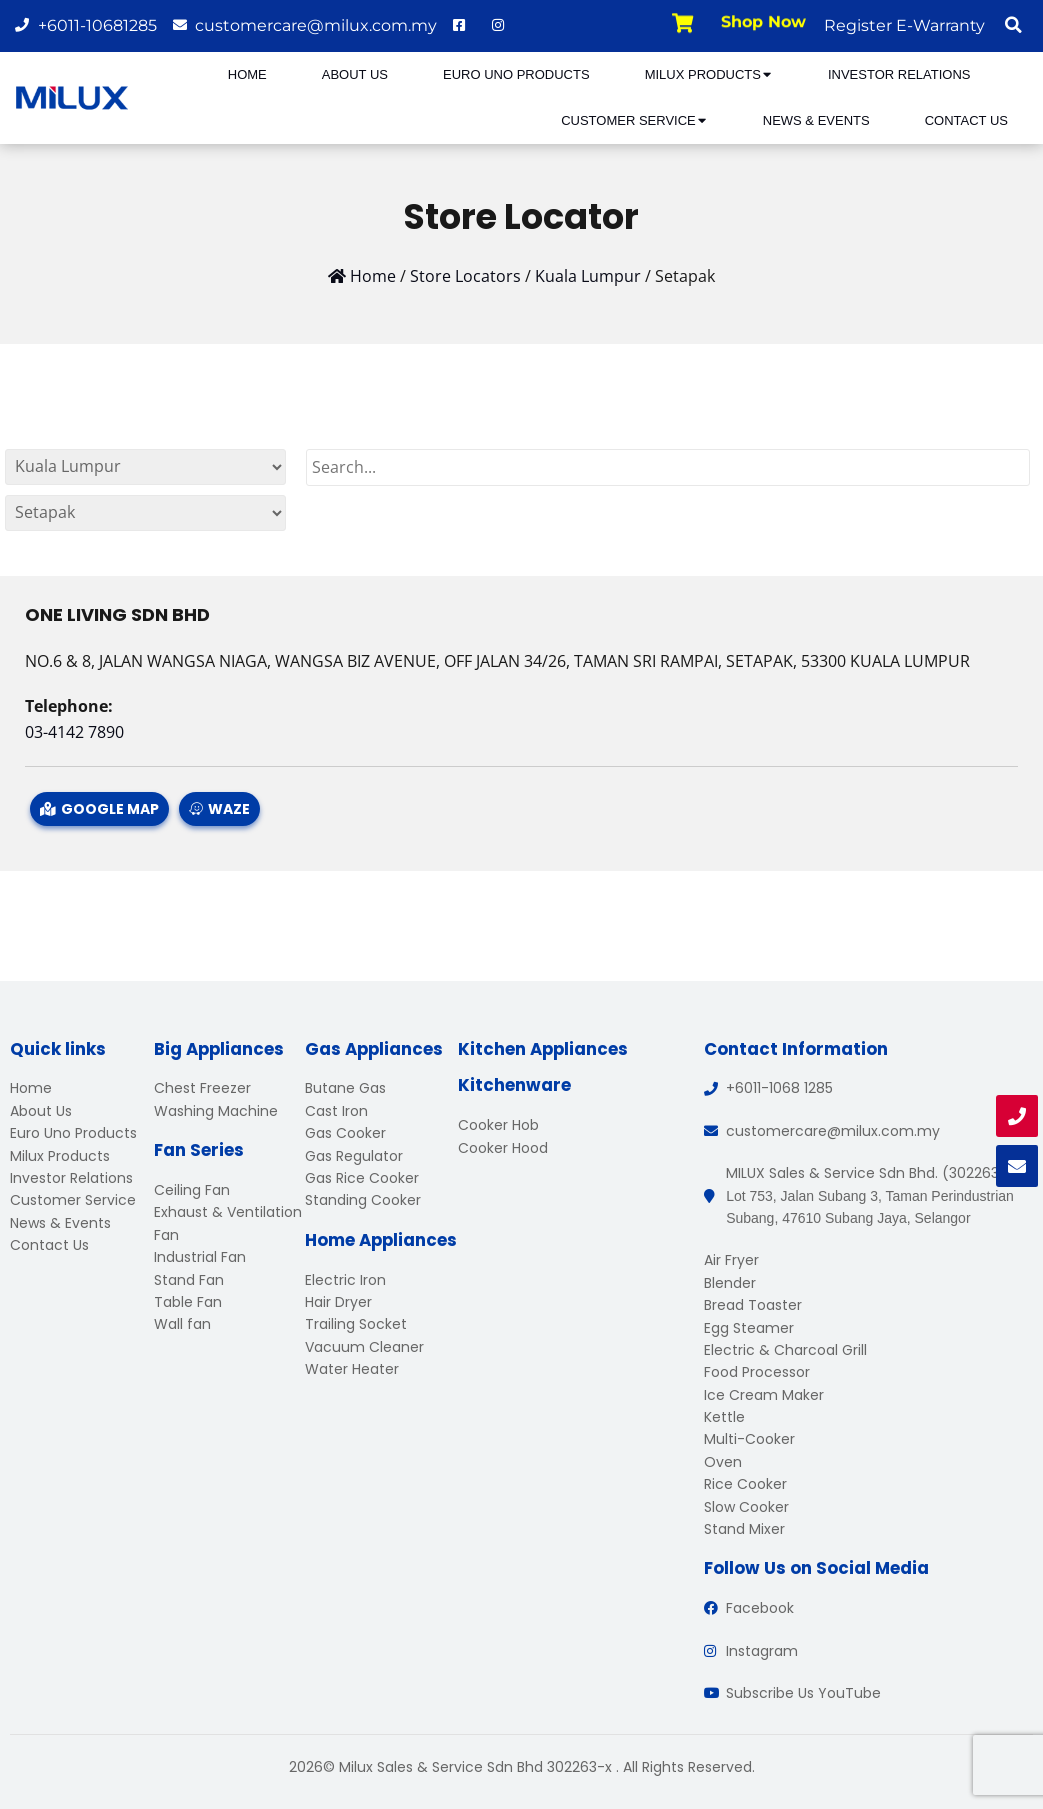  I want to click on Trailing Socket, so click(356, 1324).